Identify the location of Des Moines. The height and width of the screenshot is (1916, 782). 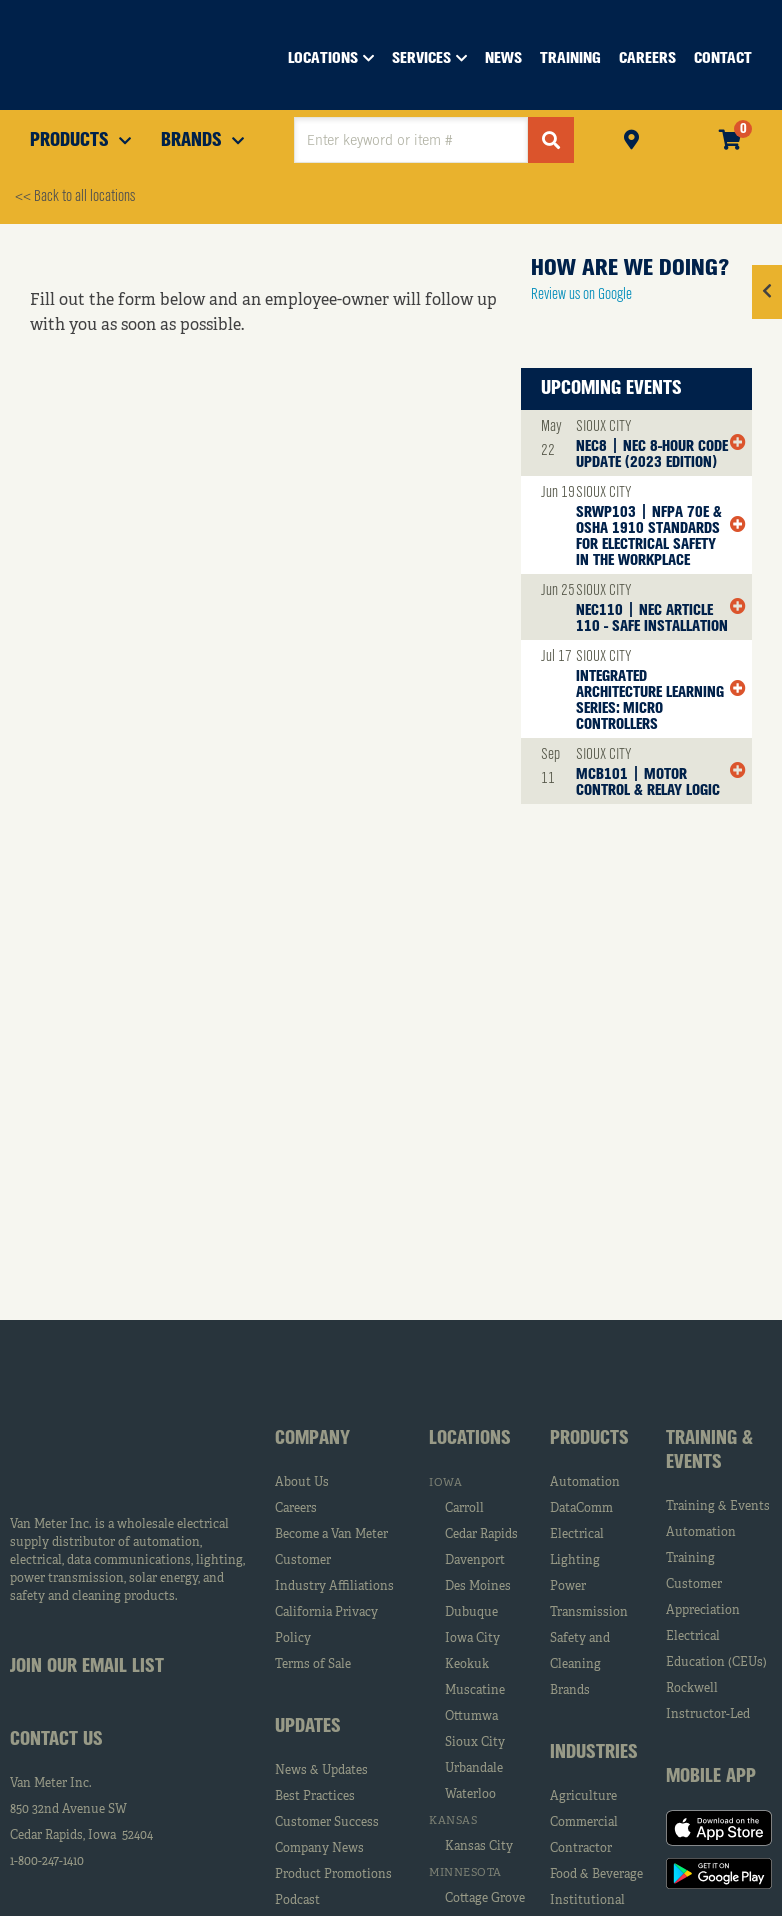
(478, 1587).